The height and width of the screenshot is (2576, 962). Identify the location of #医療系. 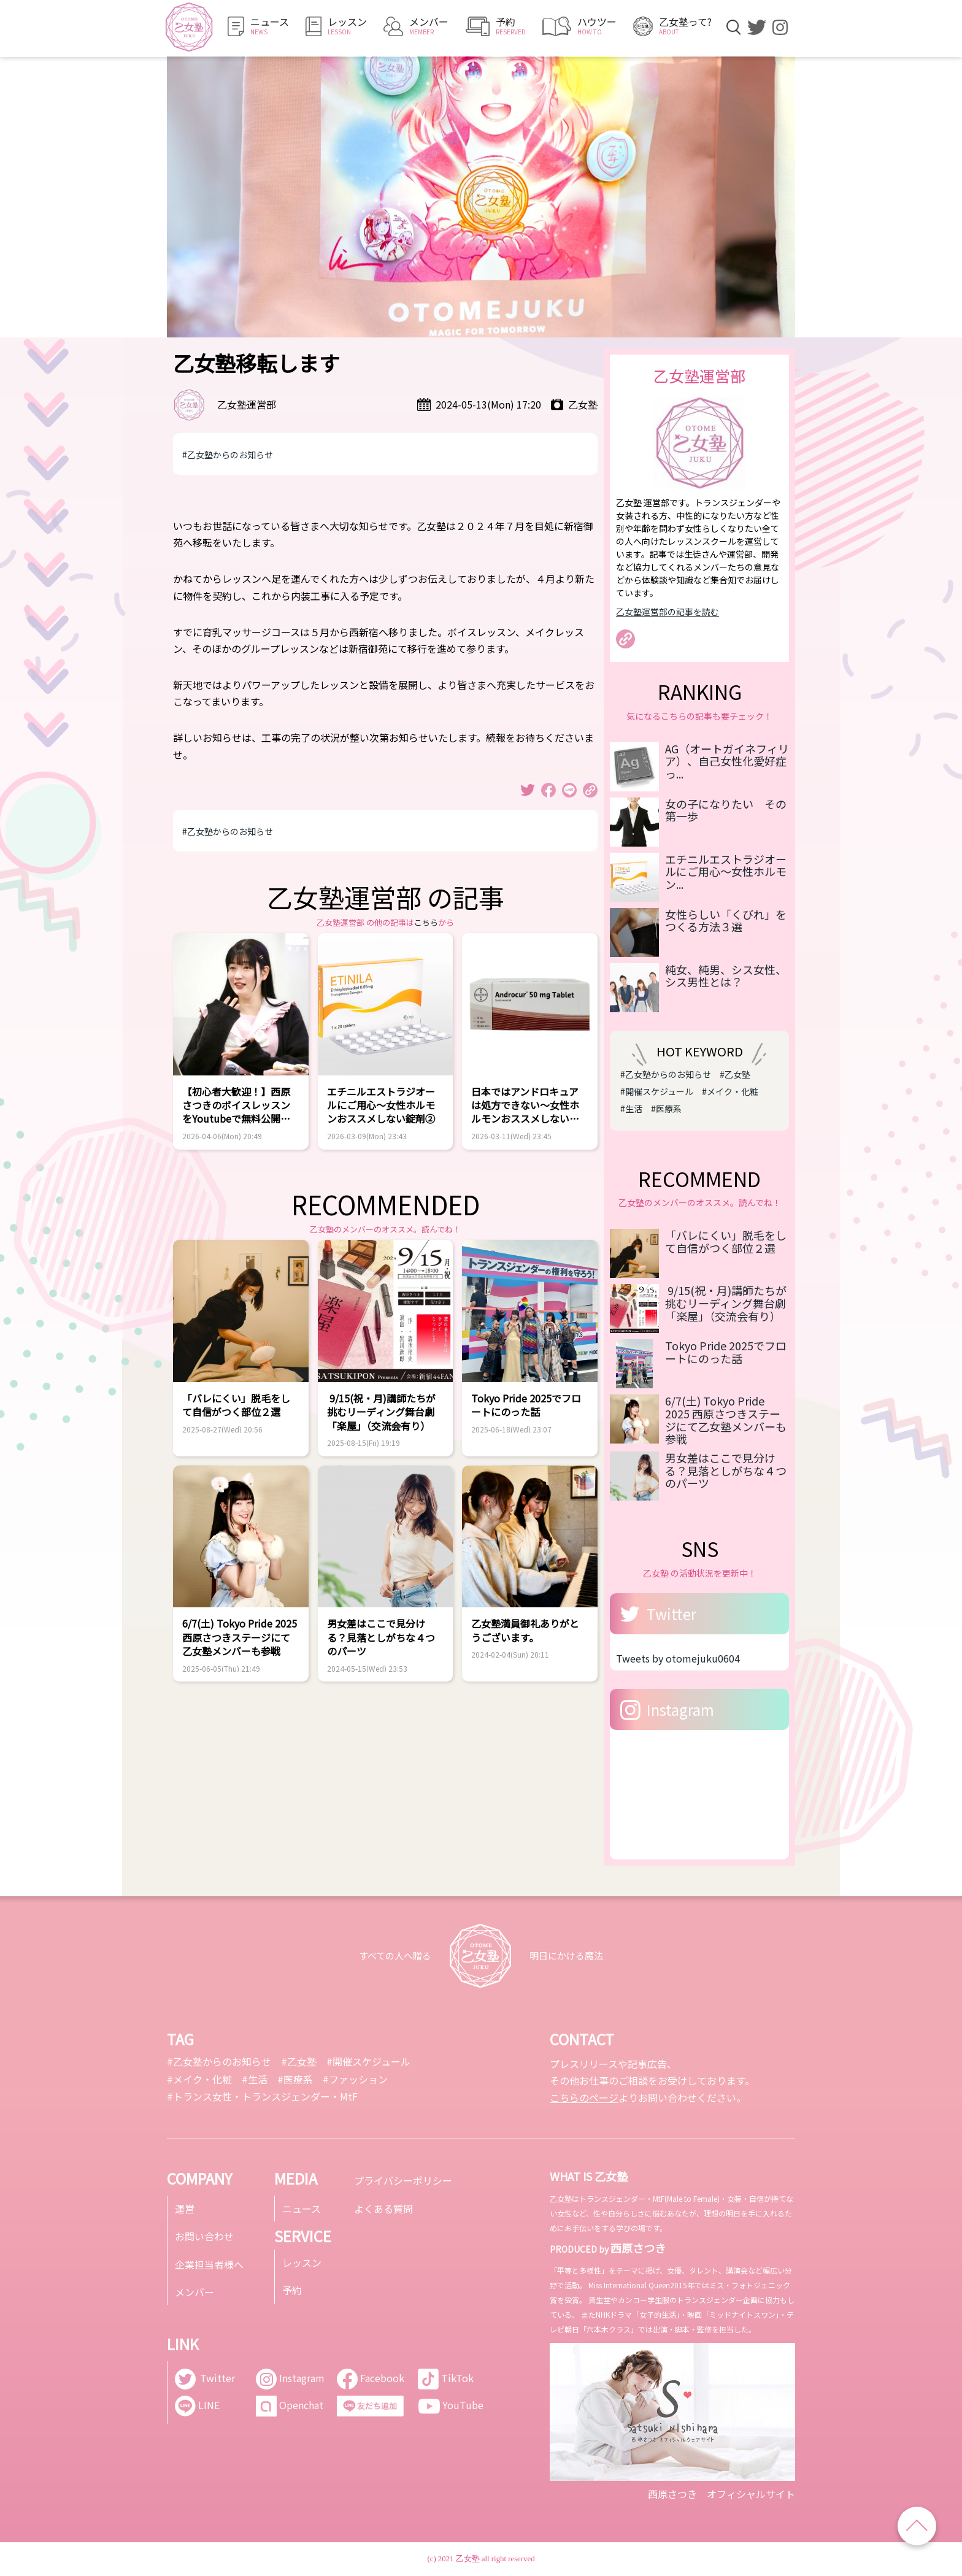
(666, 1108).